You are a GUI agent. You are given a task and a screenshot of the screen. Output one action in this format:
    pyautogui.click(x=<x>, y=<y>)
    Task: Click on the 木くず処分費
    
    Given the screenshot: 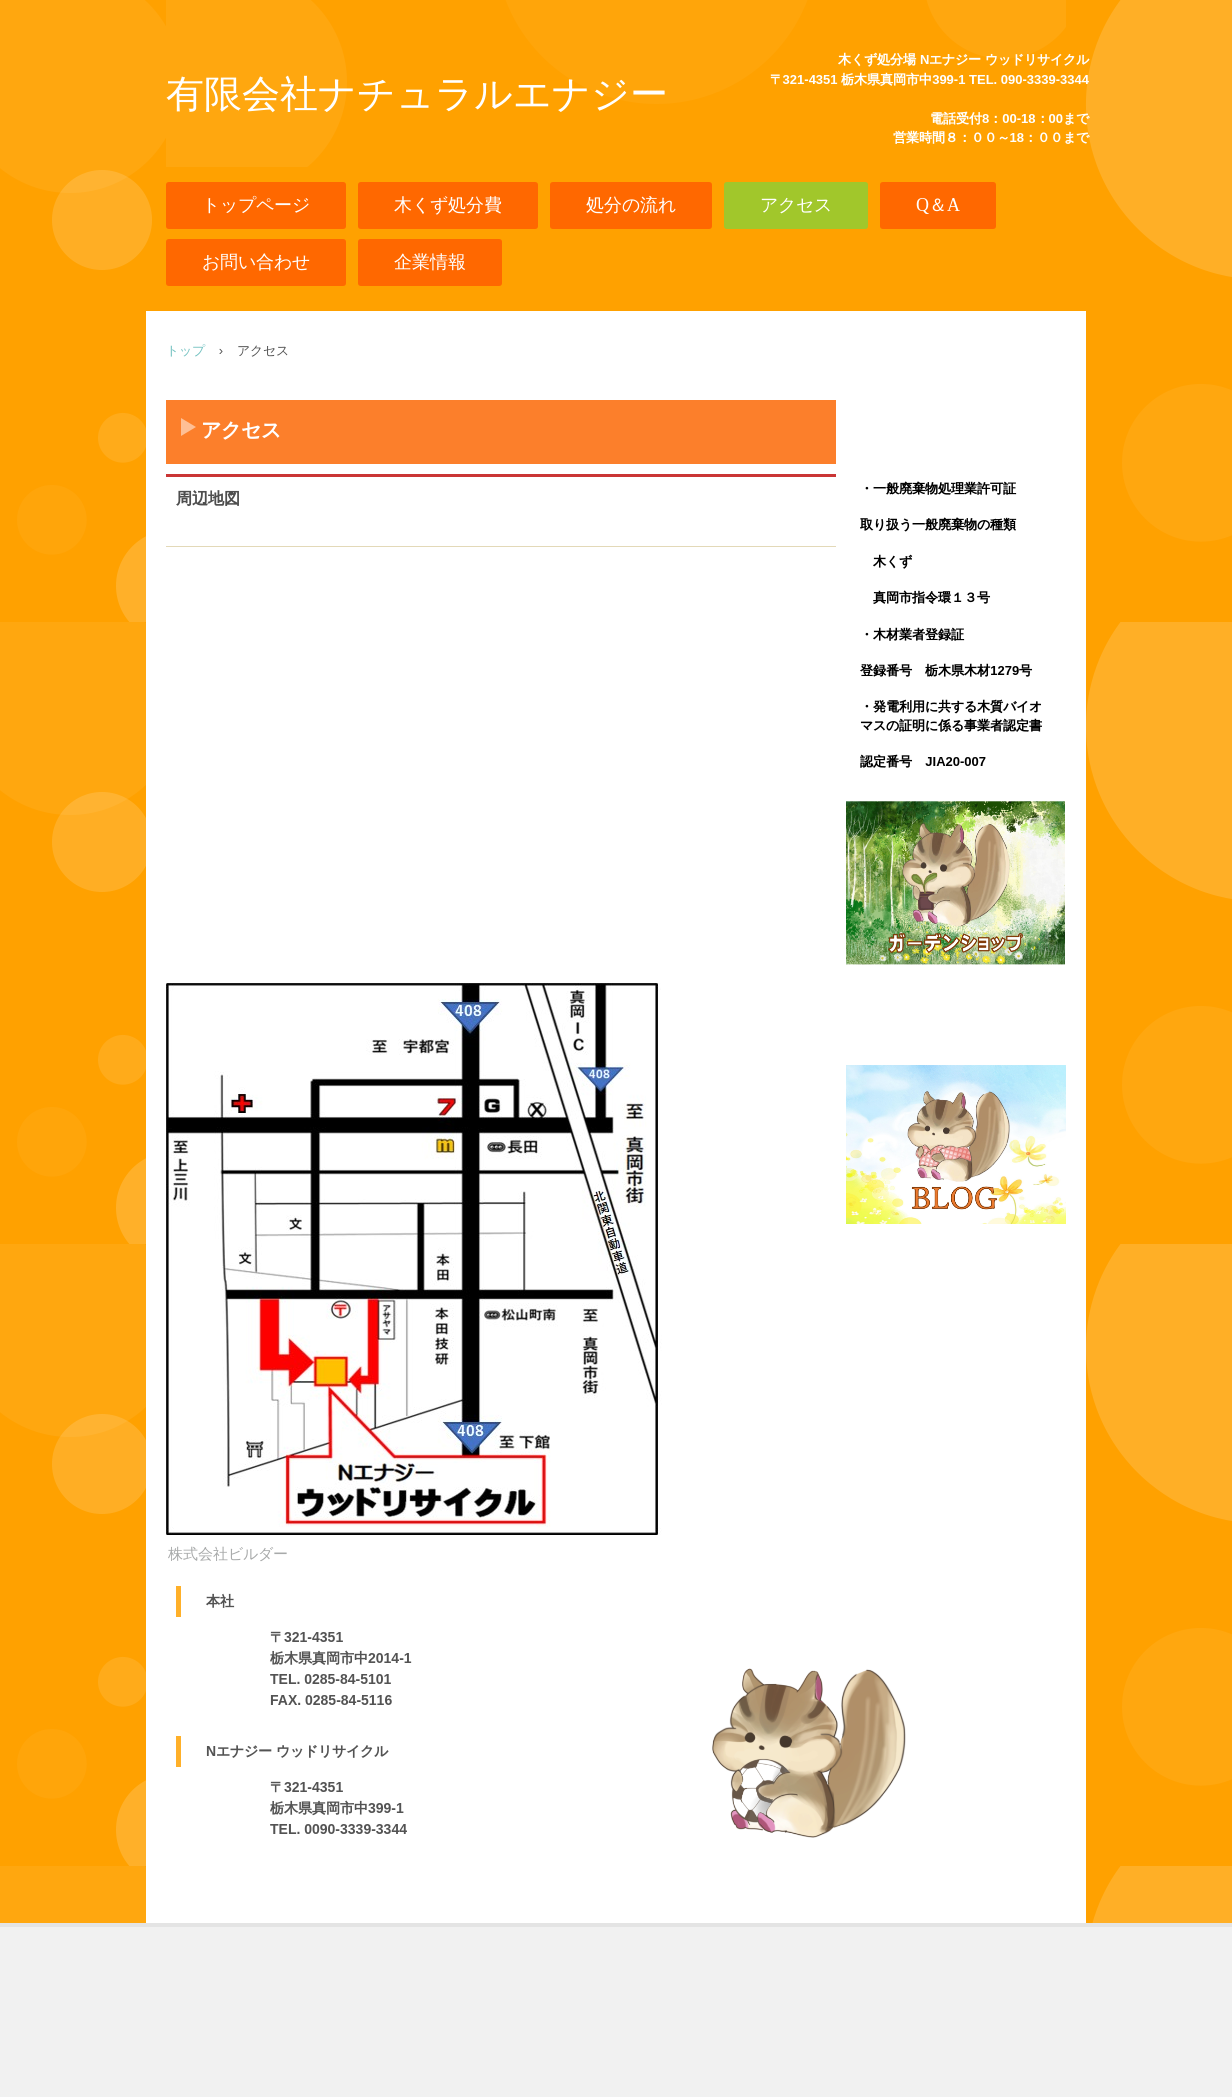 What is the action you would take?
    pyautogui.click(x=448, y=205)
    